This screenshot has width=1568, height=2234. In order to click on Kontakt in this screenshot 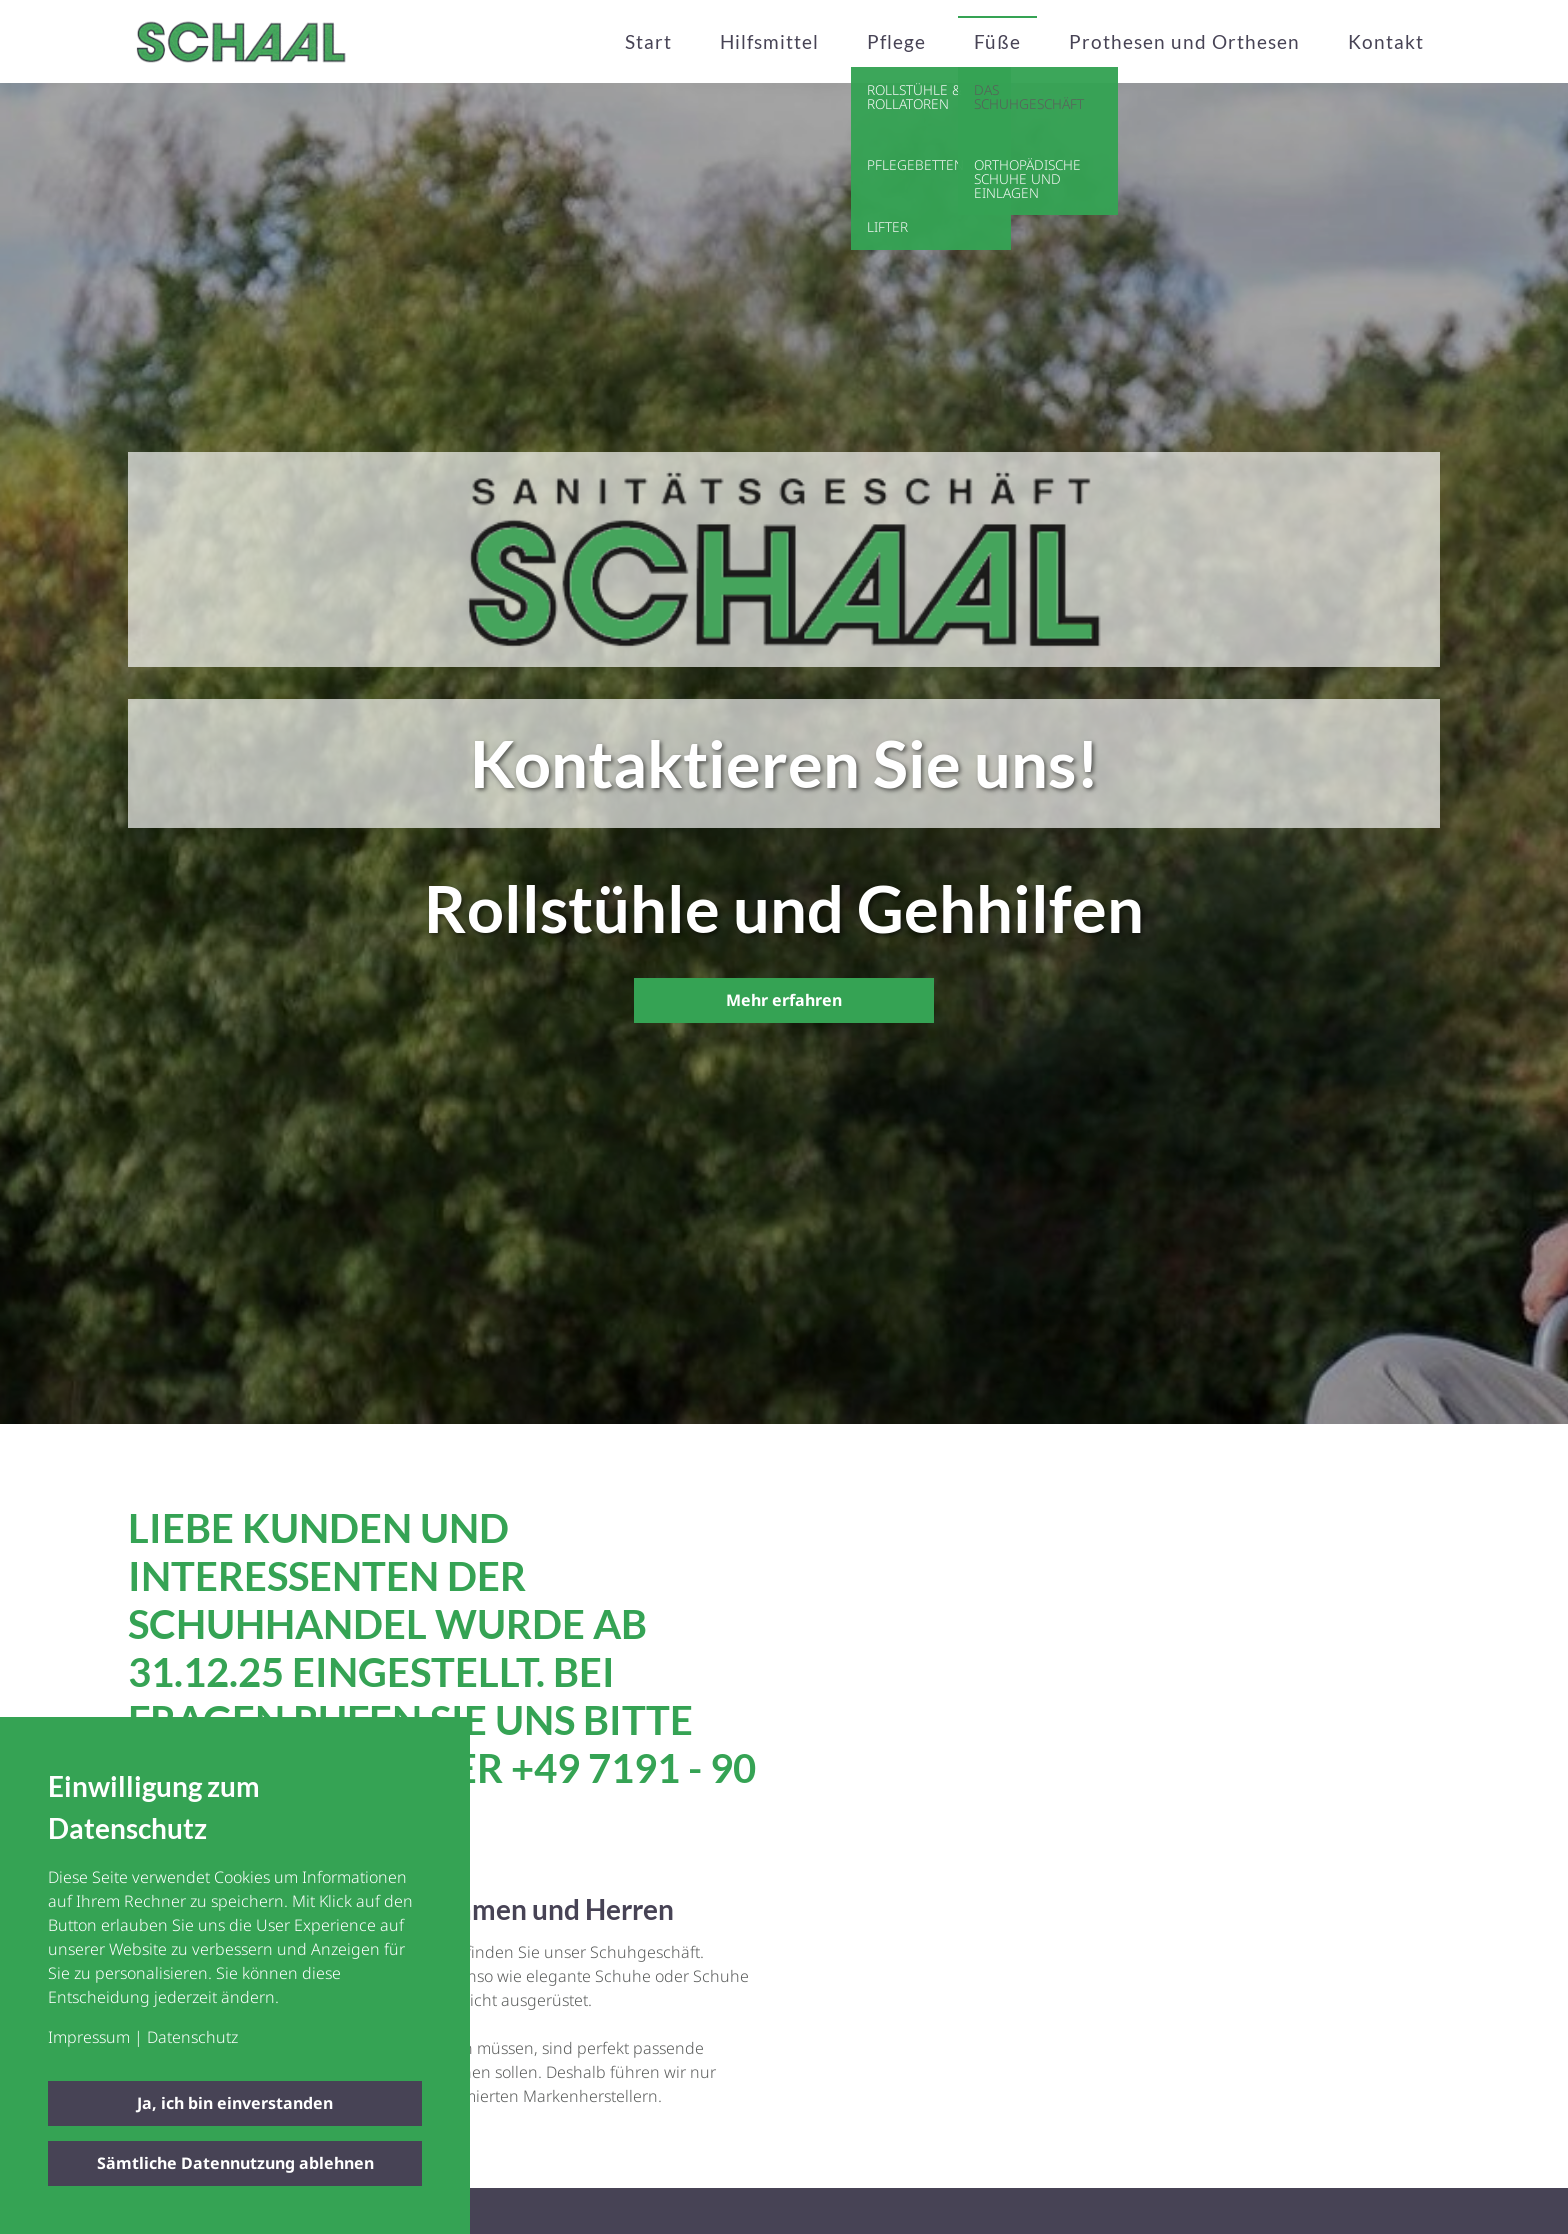, I will do `click(1386, 41)`.